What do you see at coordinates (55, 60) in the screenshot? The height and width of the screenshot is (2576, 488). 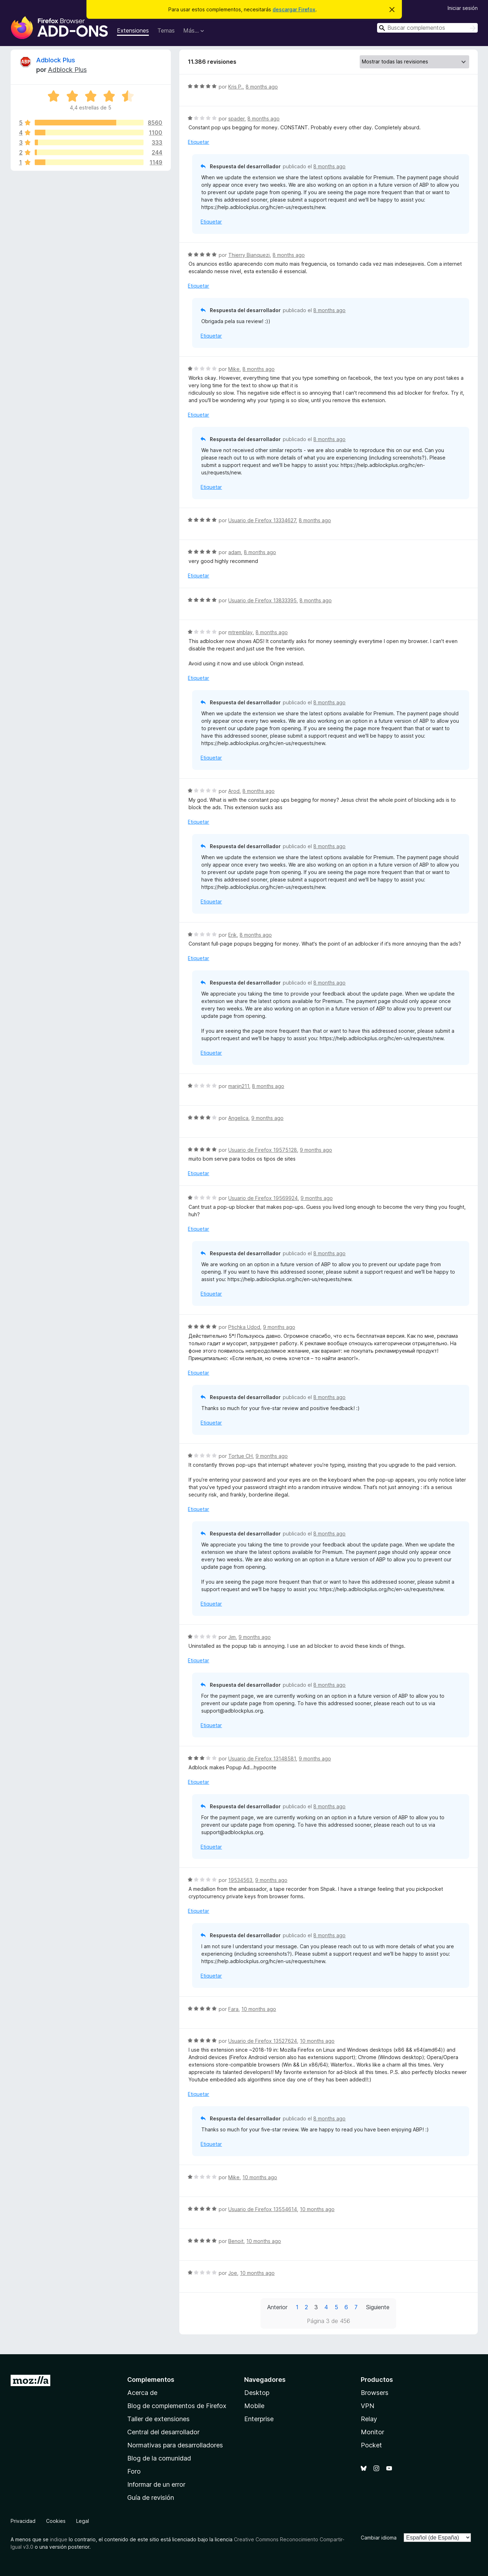 I see `Adblock Plus` at bounding box center [55, 60].